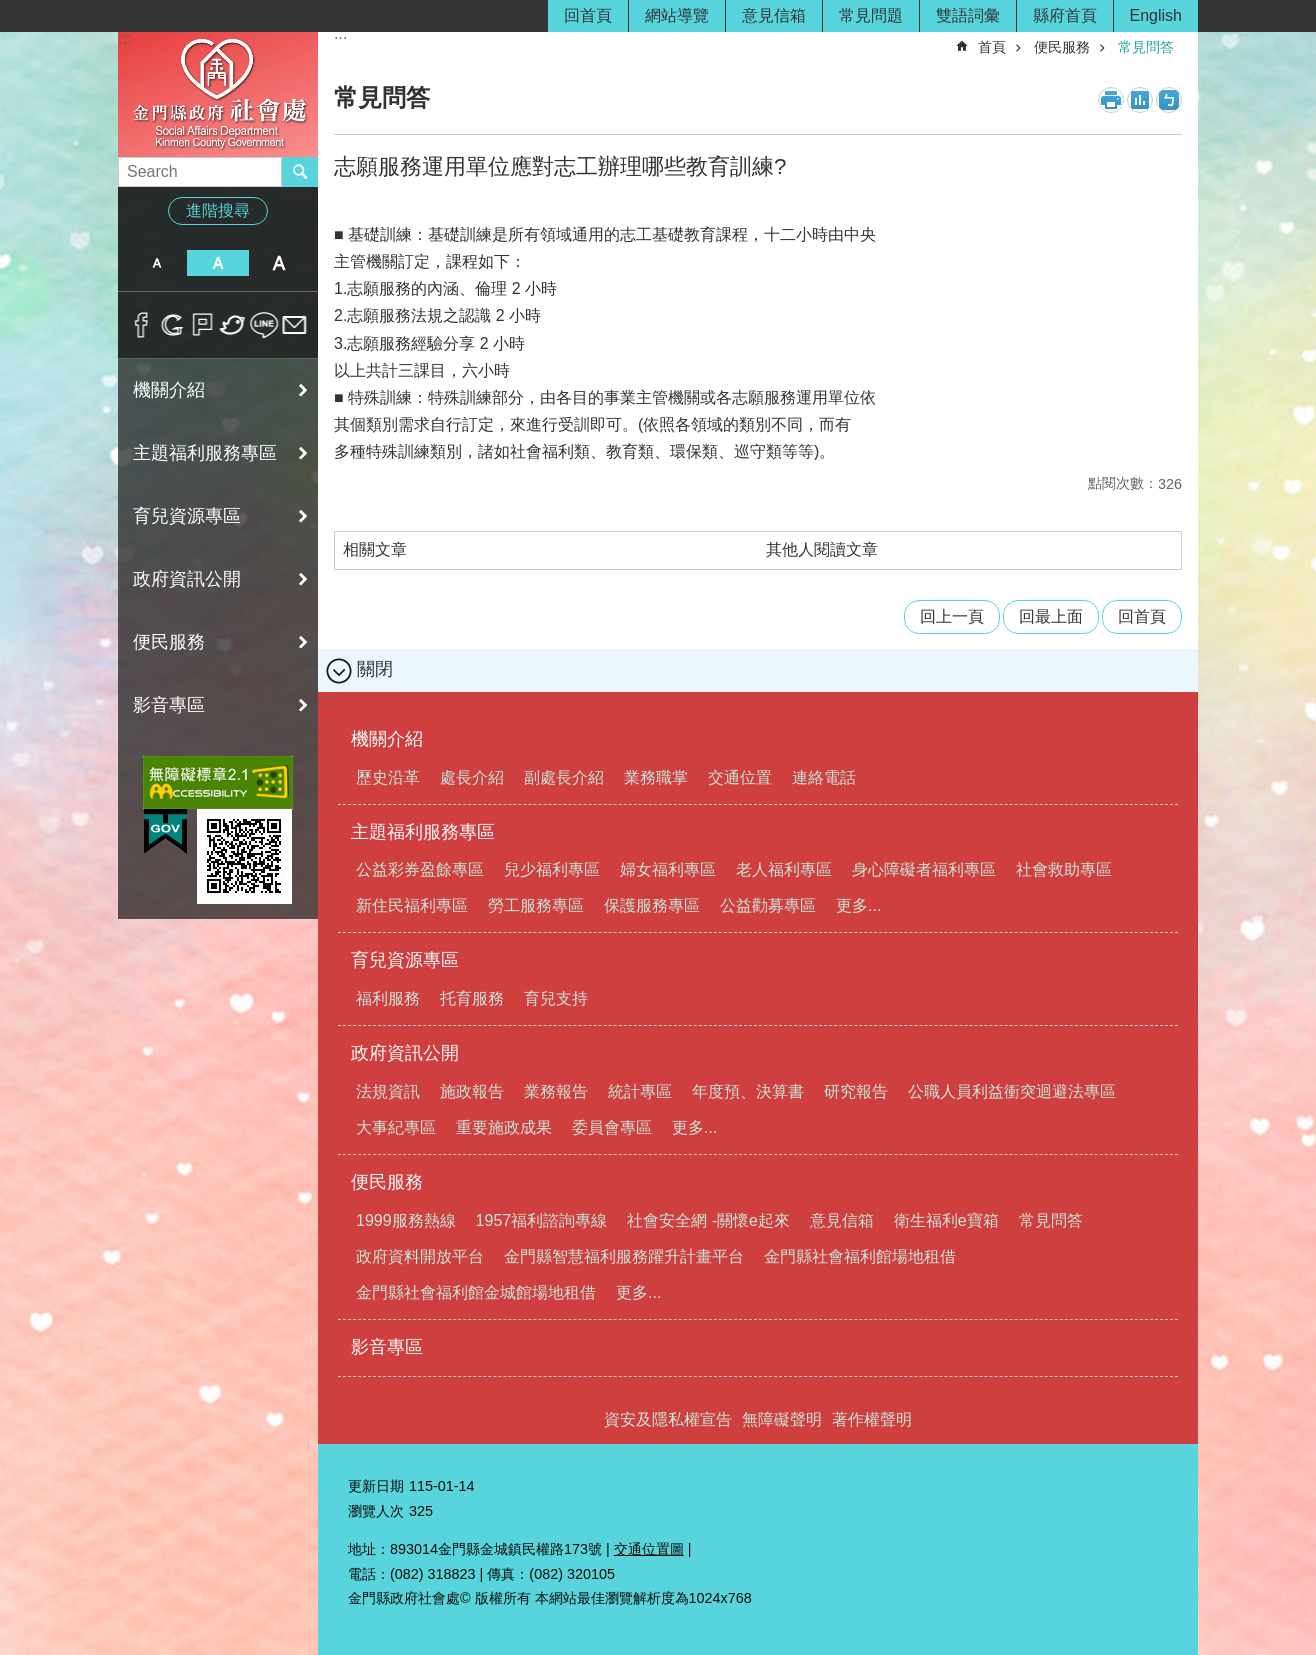 The width and height of the screenshot is (1316, 1655). I want to click on 1999服務熱線, so click(406, 1220).